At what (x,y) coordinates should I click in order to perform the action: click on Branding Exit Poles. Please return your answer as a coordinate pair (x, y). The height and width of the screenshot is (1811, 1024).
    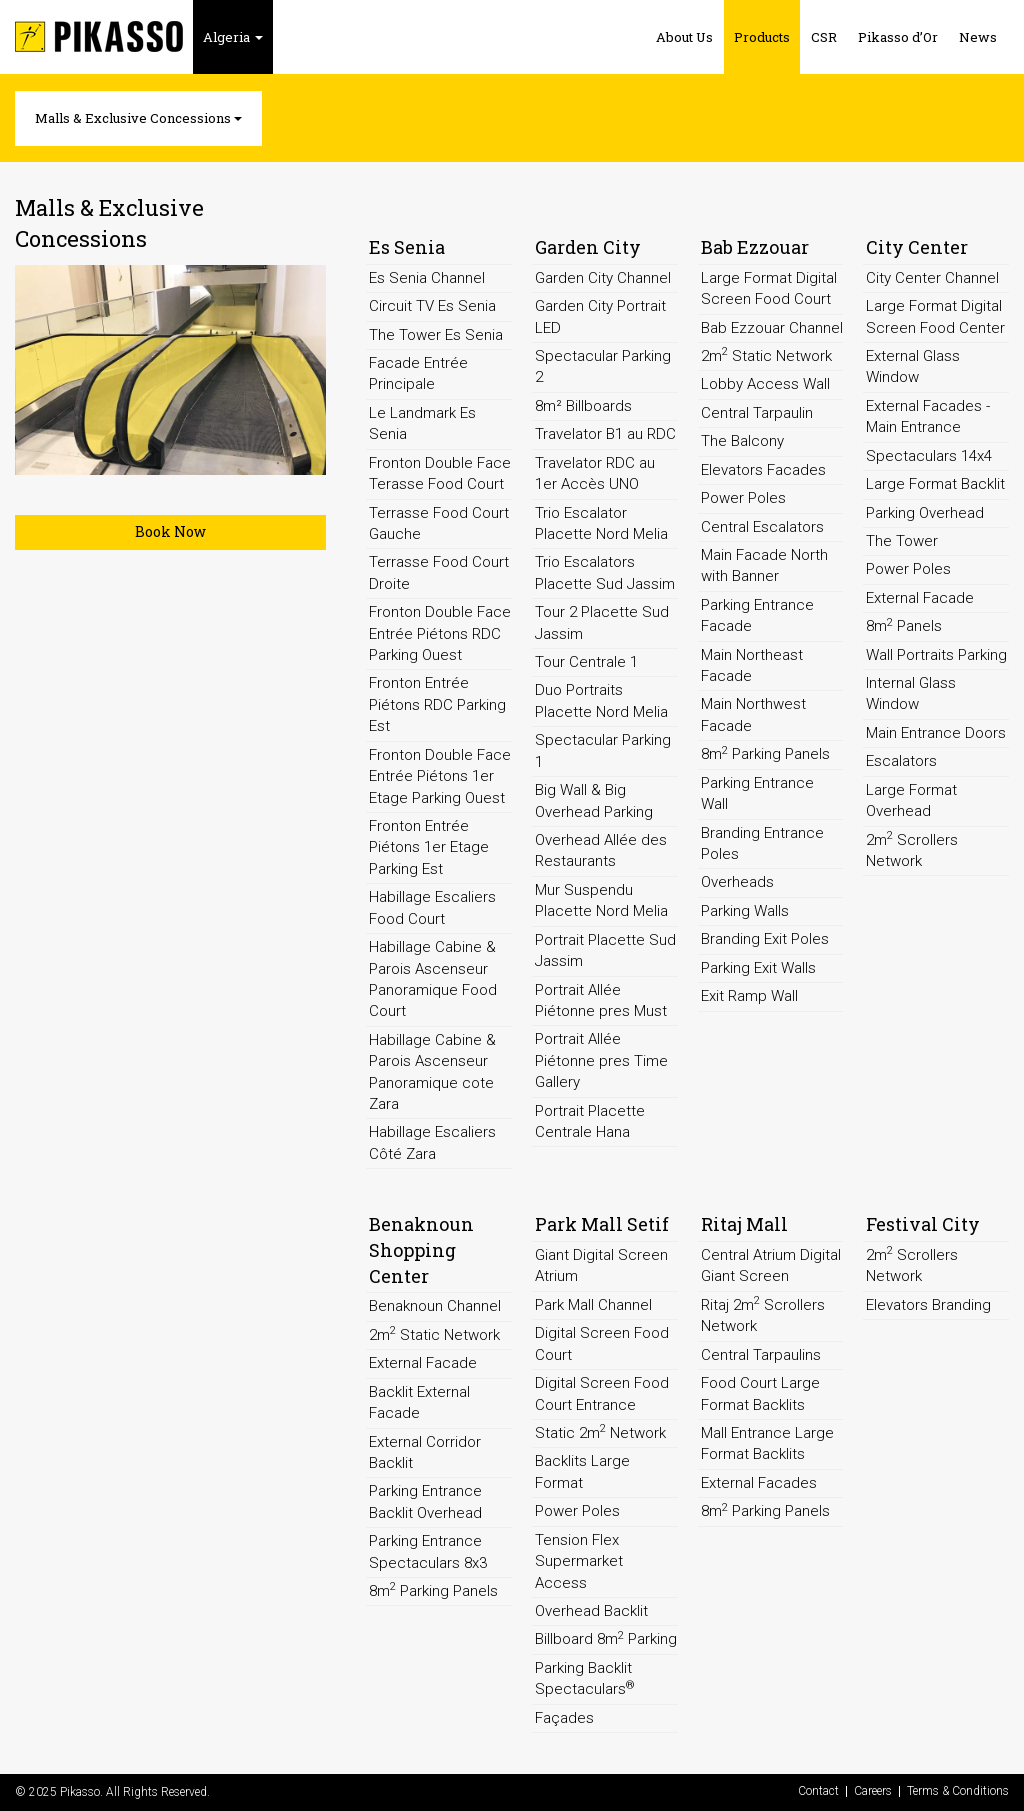
    Looking at the image, I should click on (765, 939).